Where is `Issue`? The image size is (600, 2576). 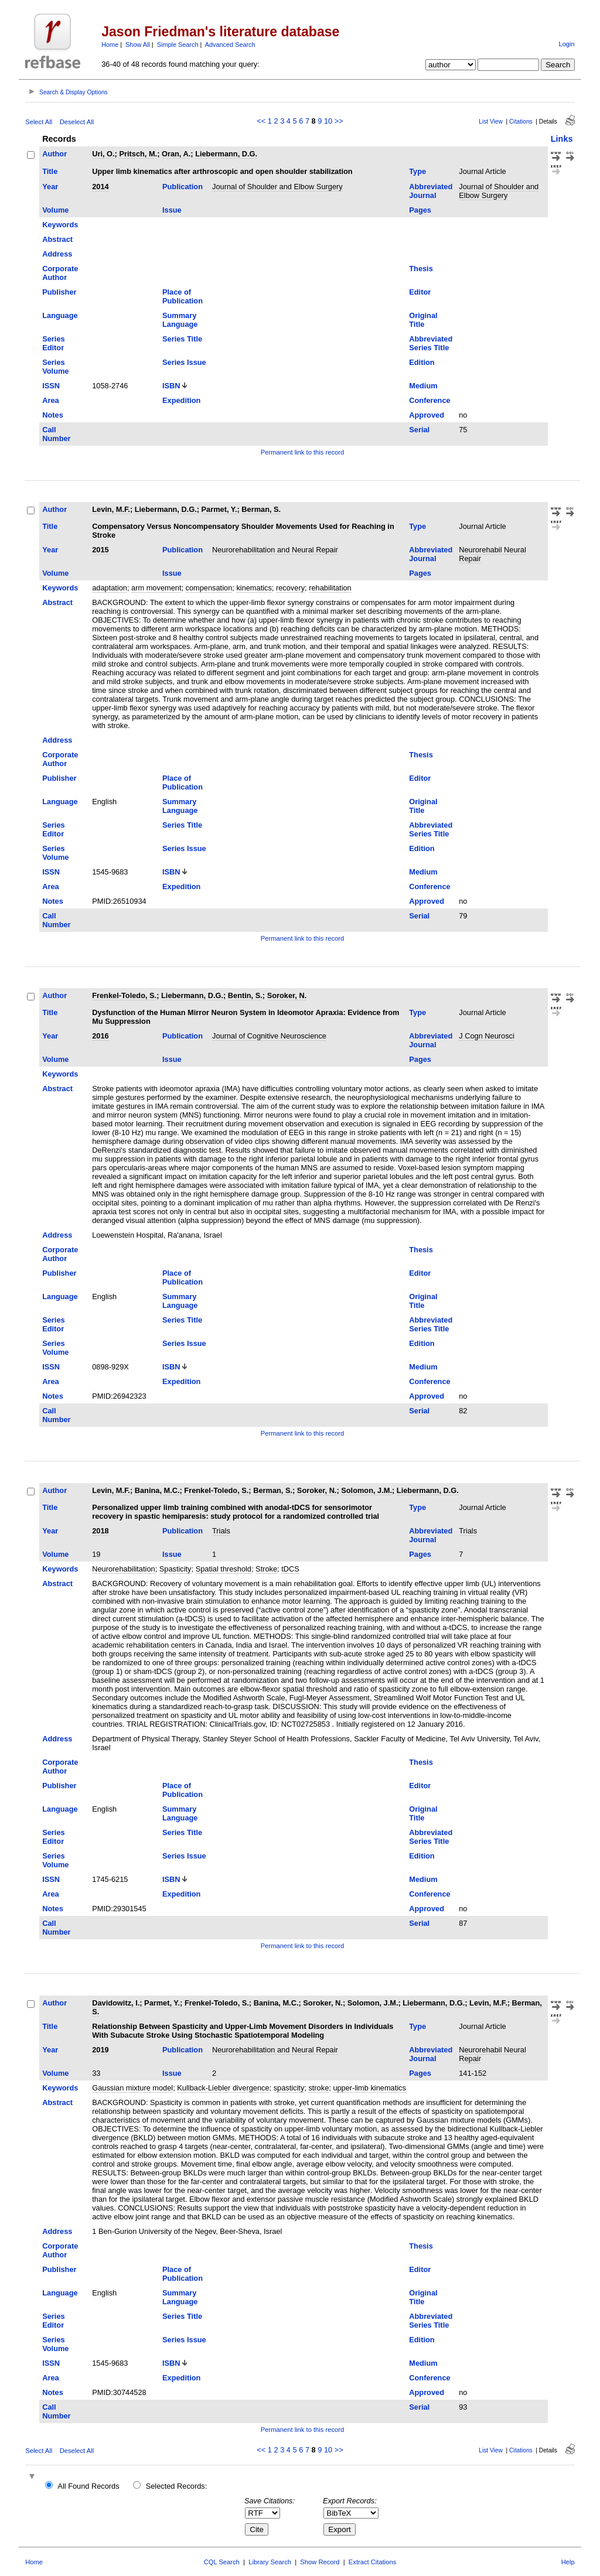
Issue is located at coordinates (172, 210).